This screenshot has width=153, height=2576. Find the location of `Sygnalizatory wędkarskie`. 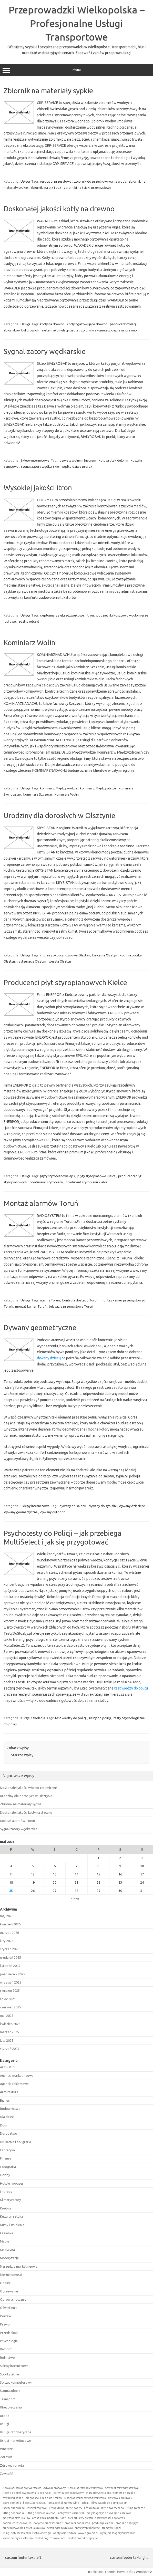

Sygnalizatory wędkarskie is located at coordinates (45, 351).